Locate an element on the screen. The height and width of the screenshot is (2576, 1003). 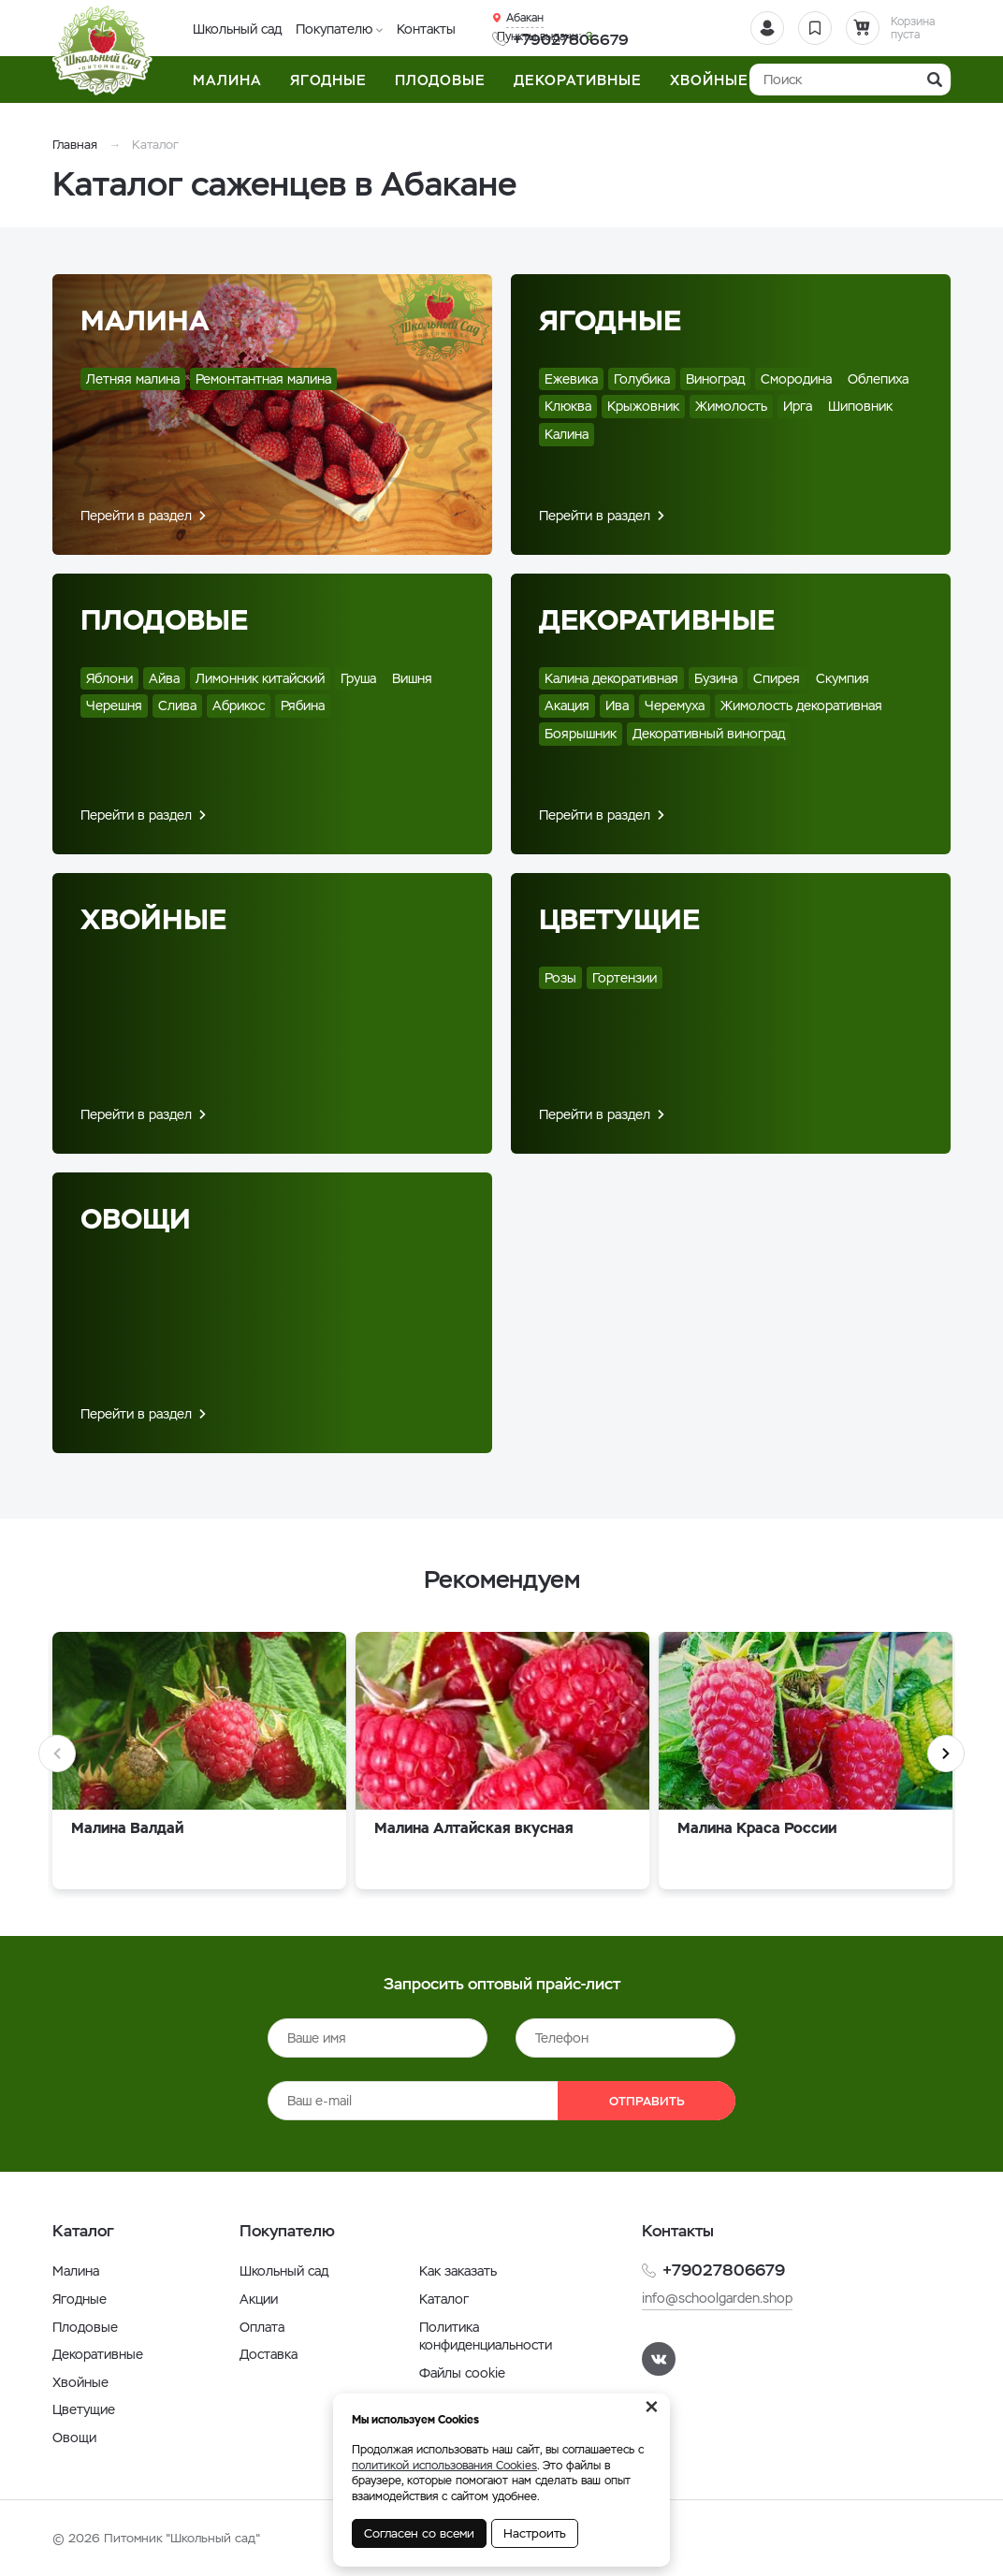
Спирея is located at coordinates (776, 678).